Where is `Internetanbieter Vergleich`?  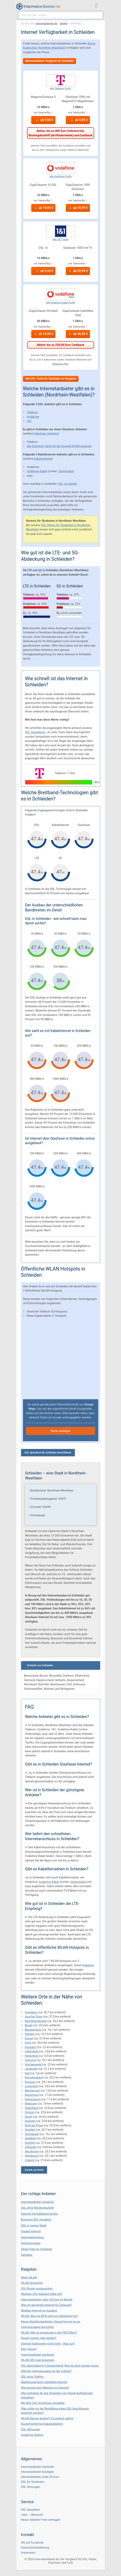 Internetanbieter Vergleich is located at coordinates (37, 2202).